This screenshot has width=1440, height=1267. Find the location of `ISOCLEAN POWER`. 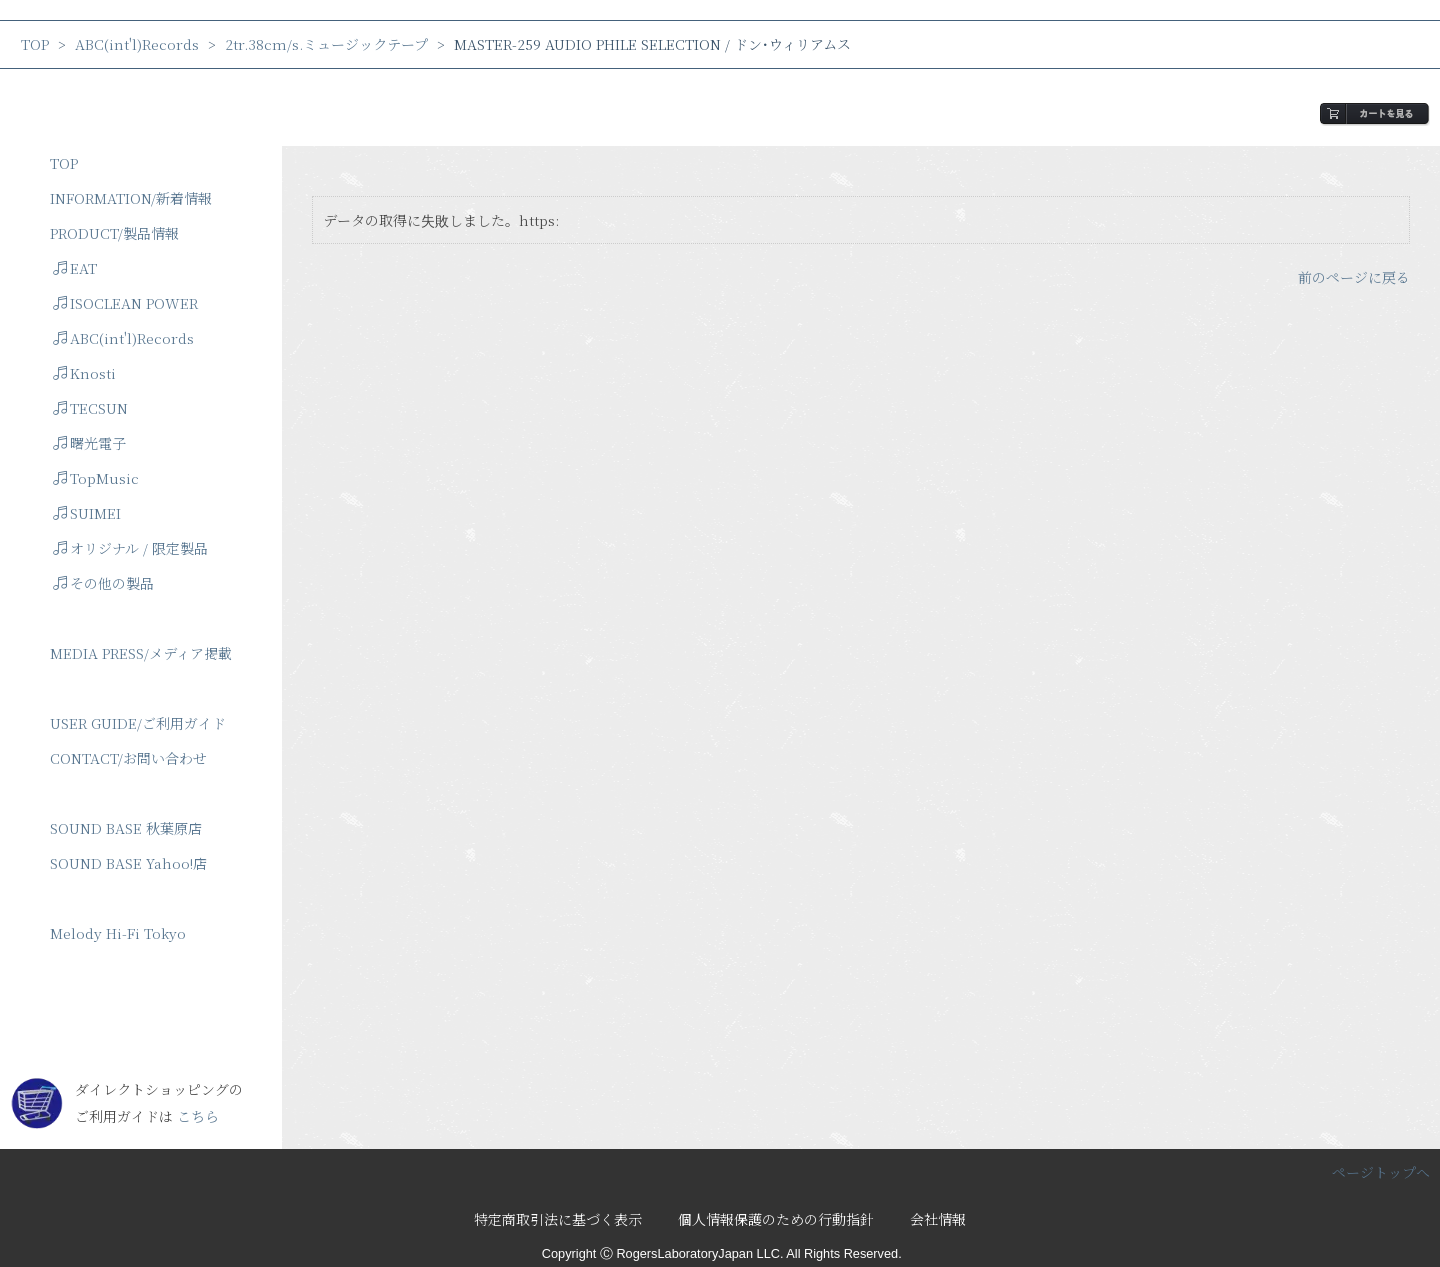

ISOCLEAN POWER is located at coordinates (125, 303).